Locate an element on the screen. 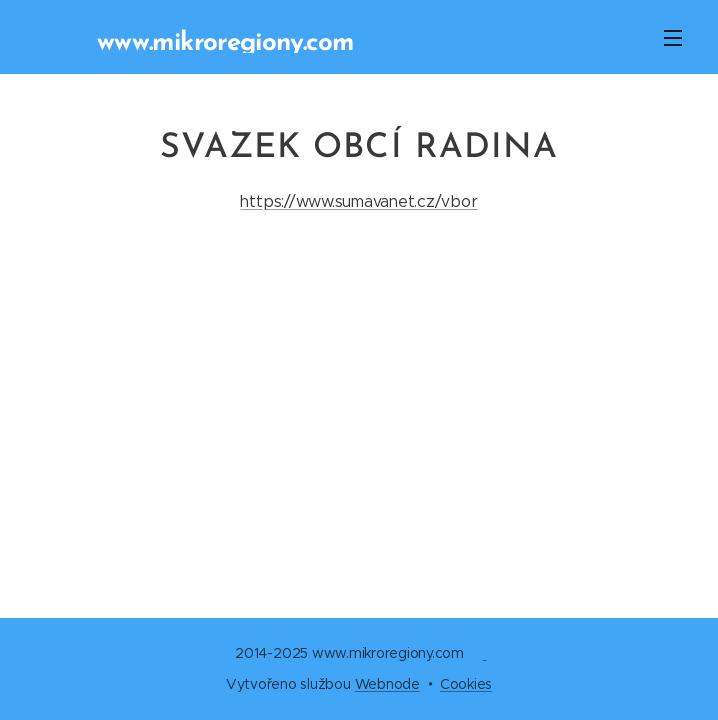 This screenshot has height=720, width=718. Webnode is located at coordinates (387, 684).